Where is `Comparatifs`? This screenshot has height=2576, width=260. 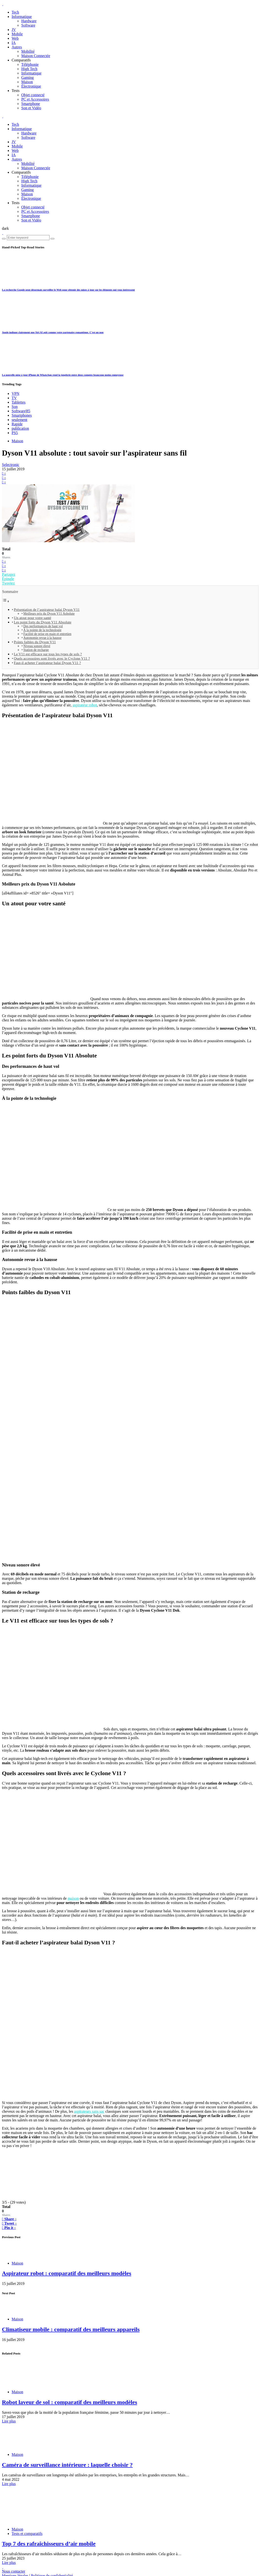 Comparatifs is located at coordinates (21, 60).